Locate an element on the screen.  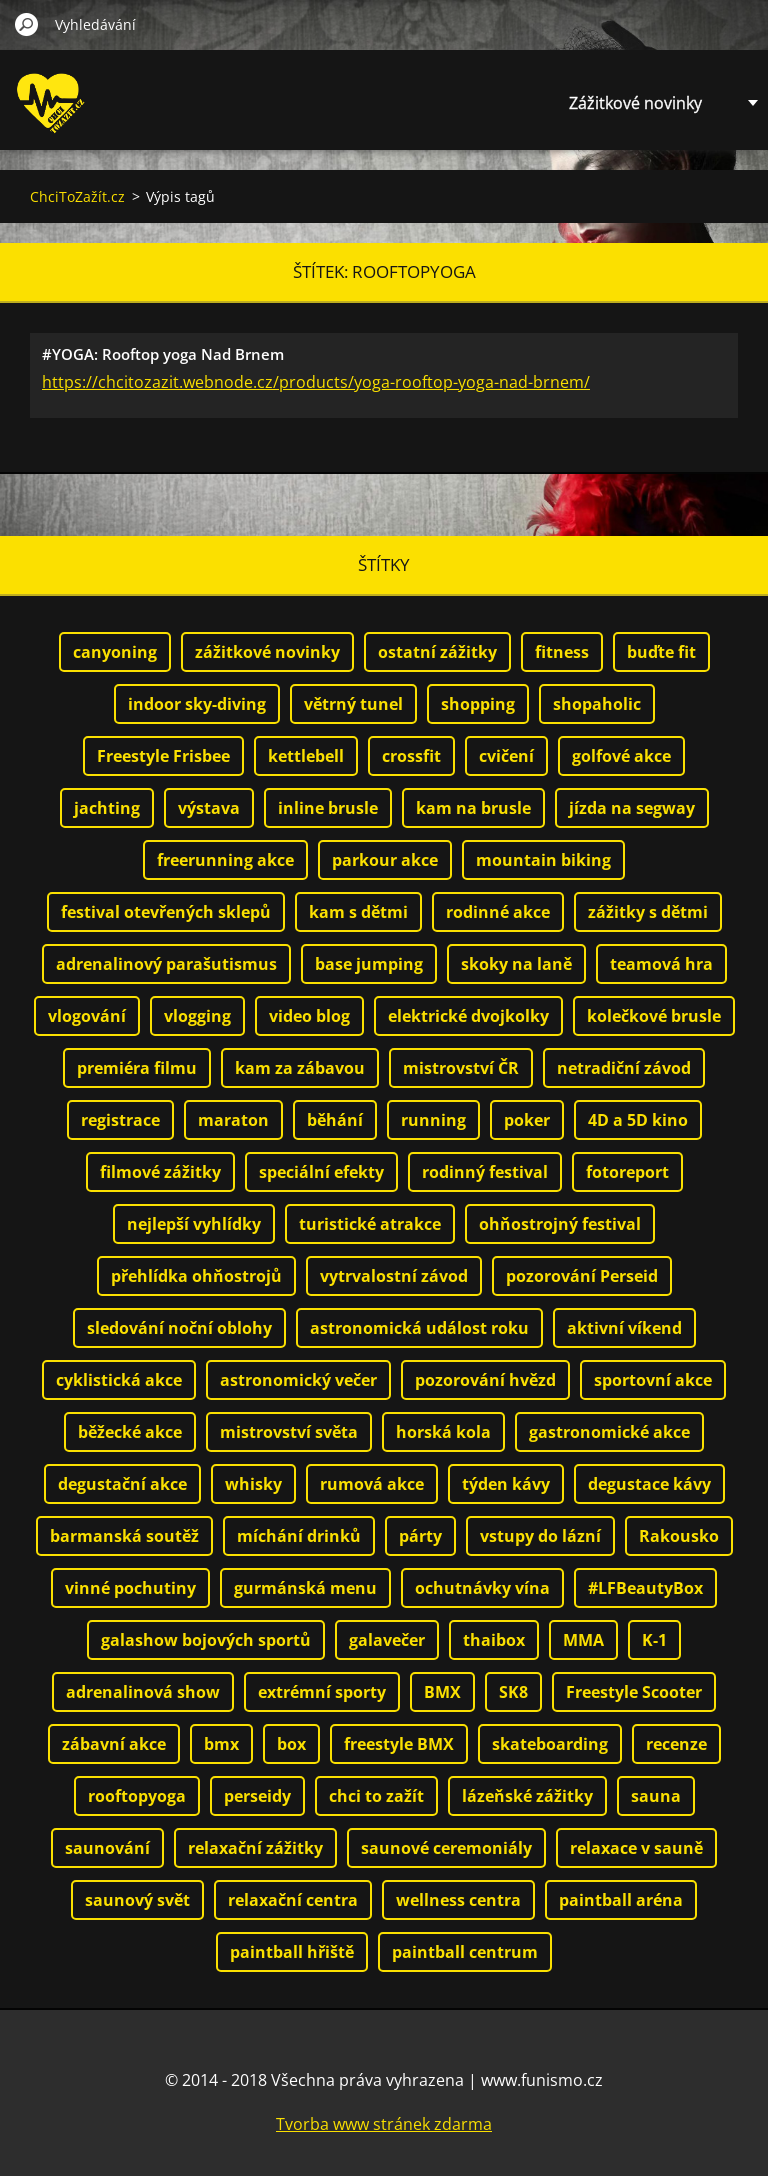
buďte fit is located at coordinates (661, 652).